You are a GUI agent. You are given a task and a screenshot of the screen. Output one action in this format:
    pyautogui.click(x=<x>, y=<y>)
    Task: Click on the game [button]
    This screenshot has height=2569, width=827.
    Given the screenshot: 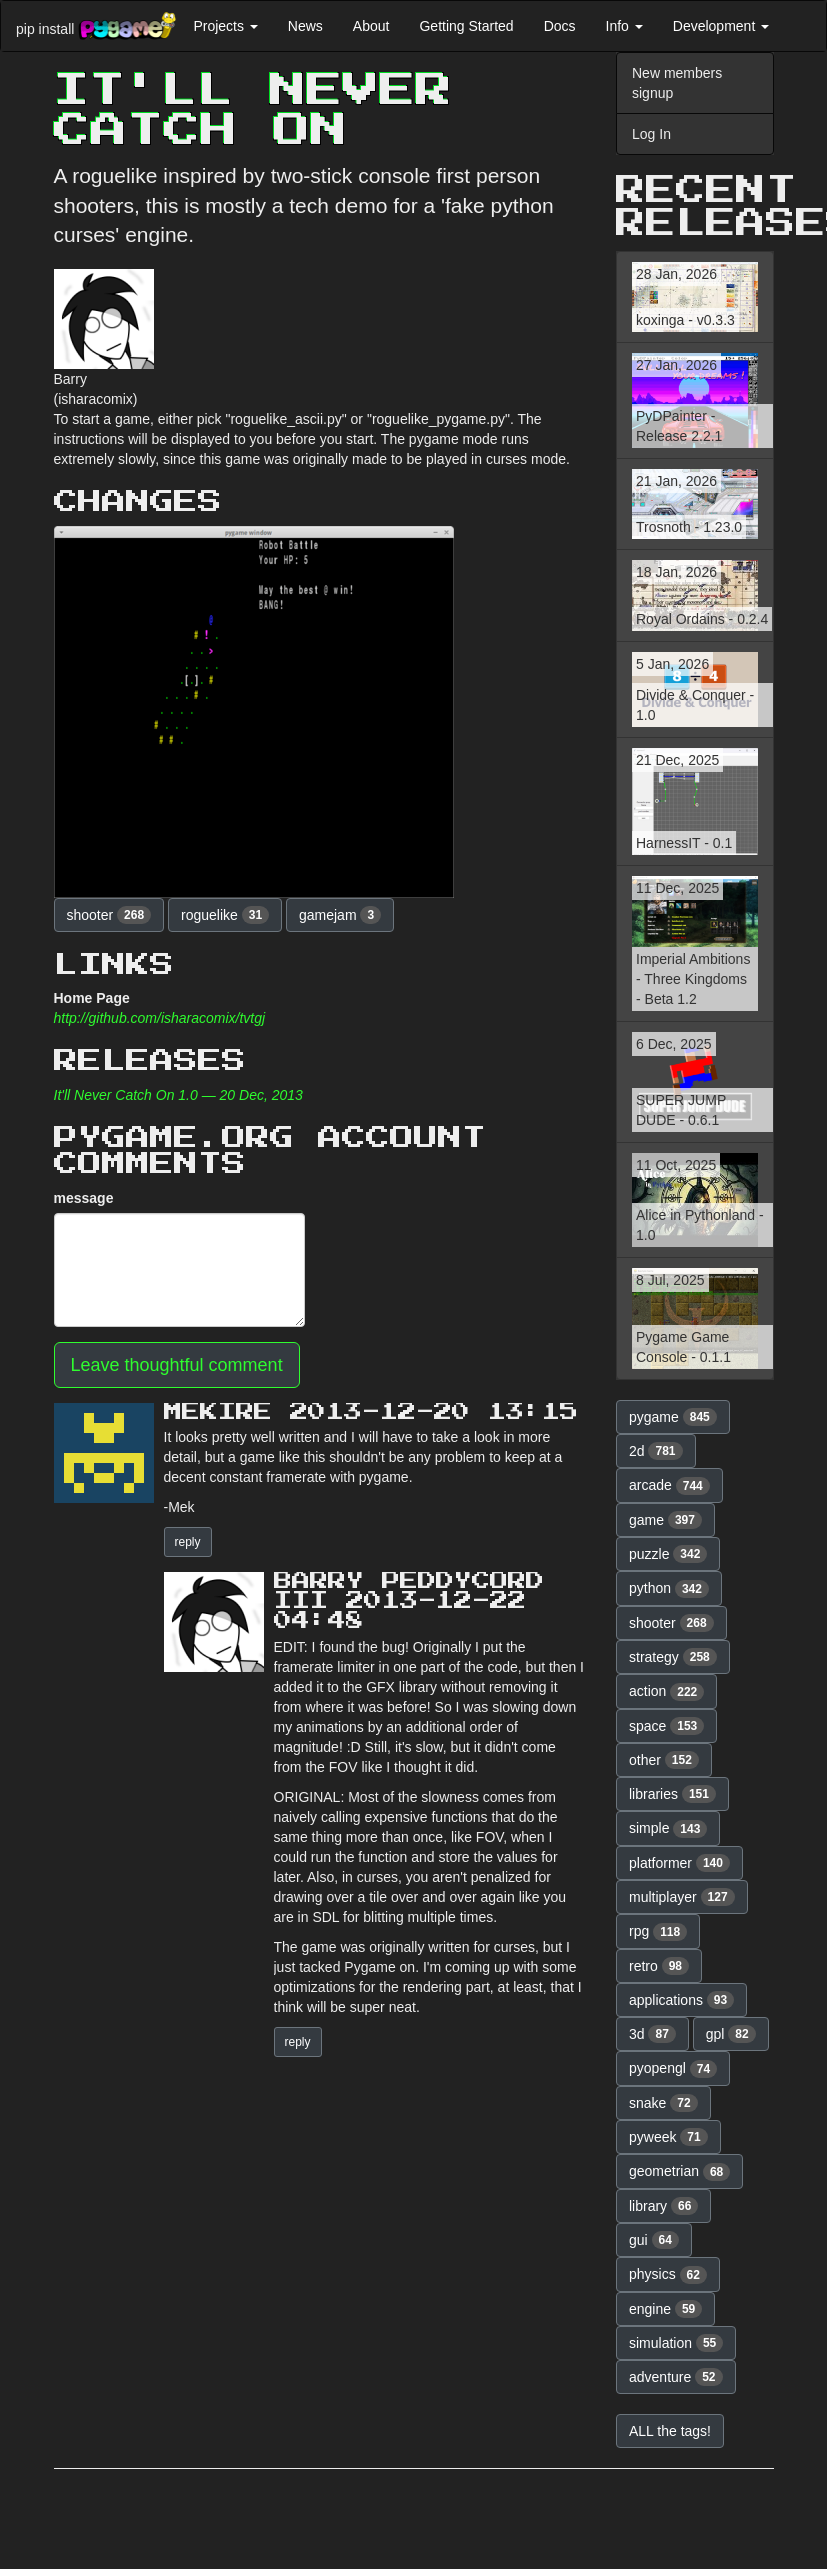 What is the action you would take?
    pyautogui.click(x=665, y=1520)
    